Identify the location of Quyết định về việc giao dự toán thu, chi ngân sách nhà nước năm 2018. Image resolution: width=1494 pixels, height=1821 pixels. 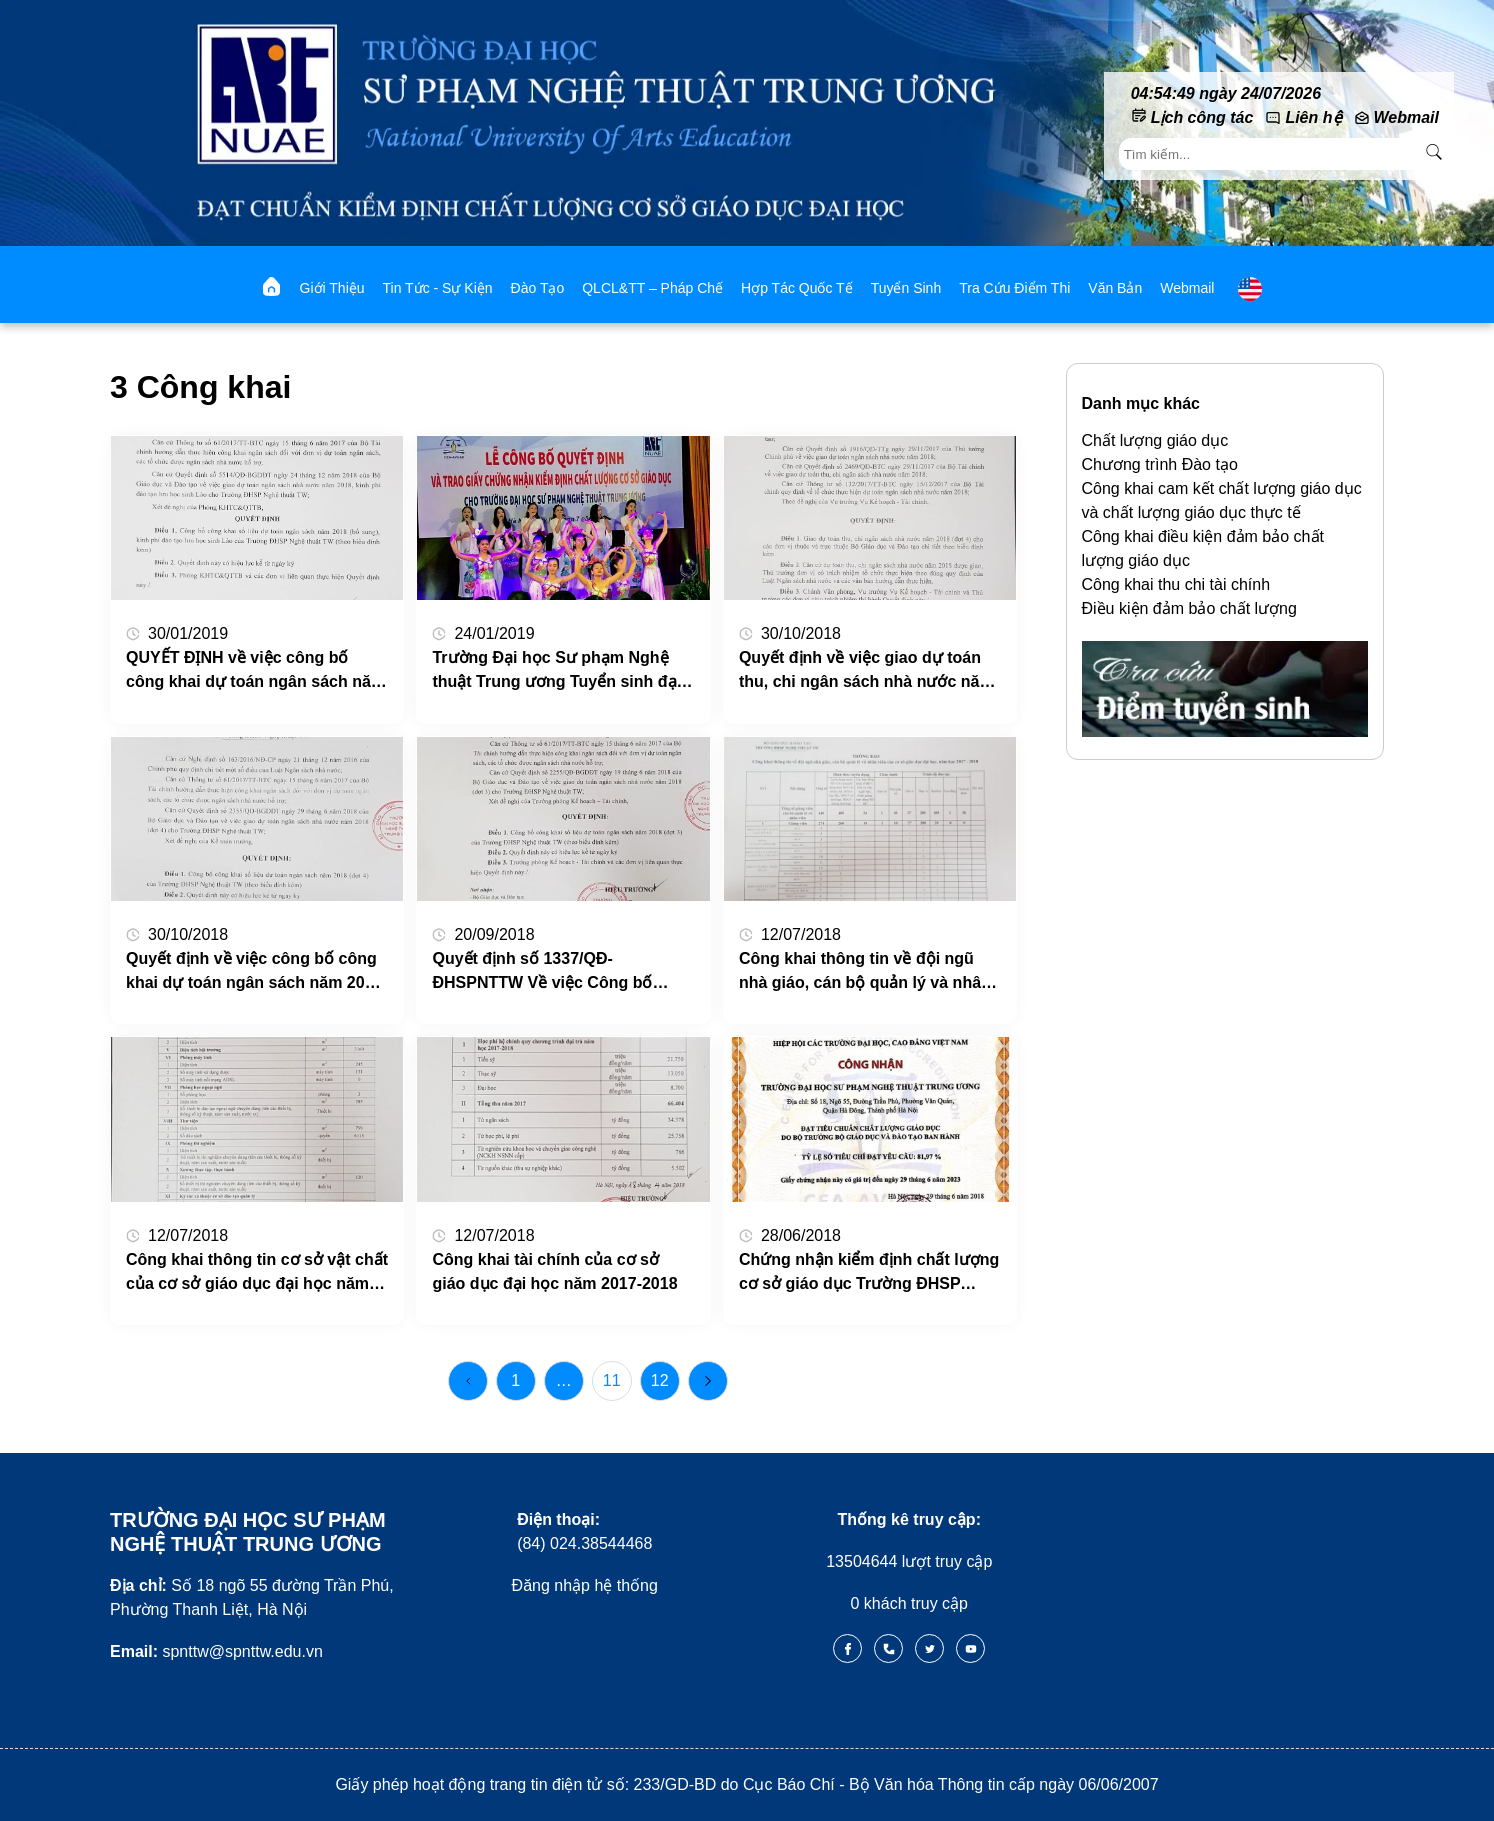
(866, 671).